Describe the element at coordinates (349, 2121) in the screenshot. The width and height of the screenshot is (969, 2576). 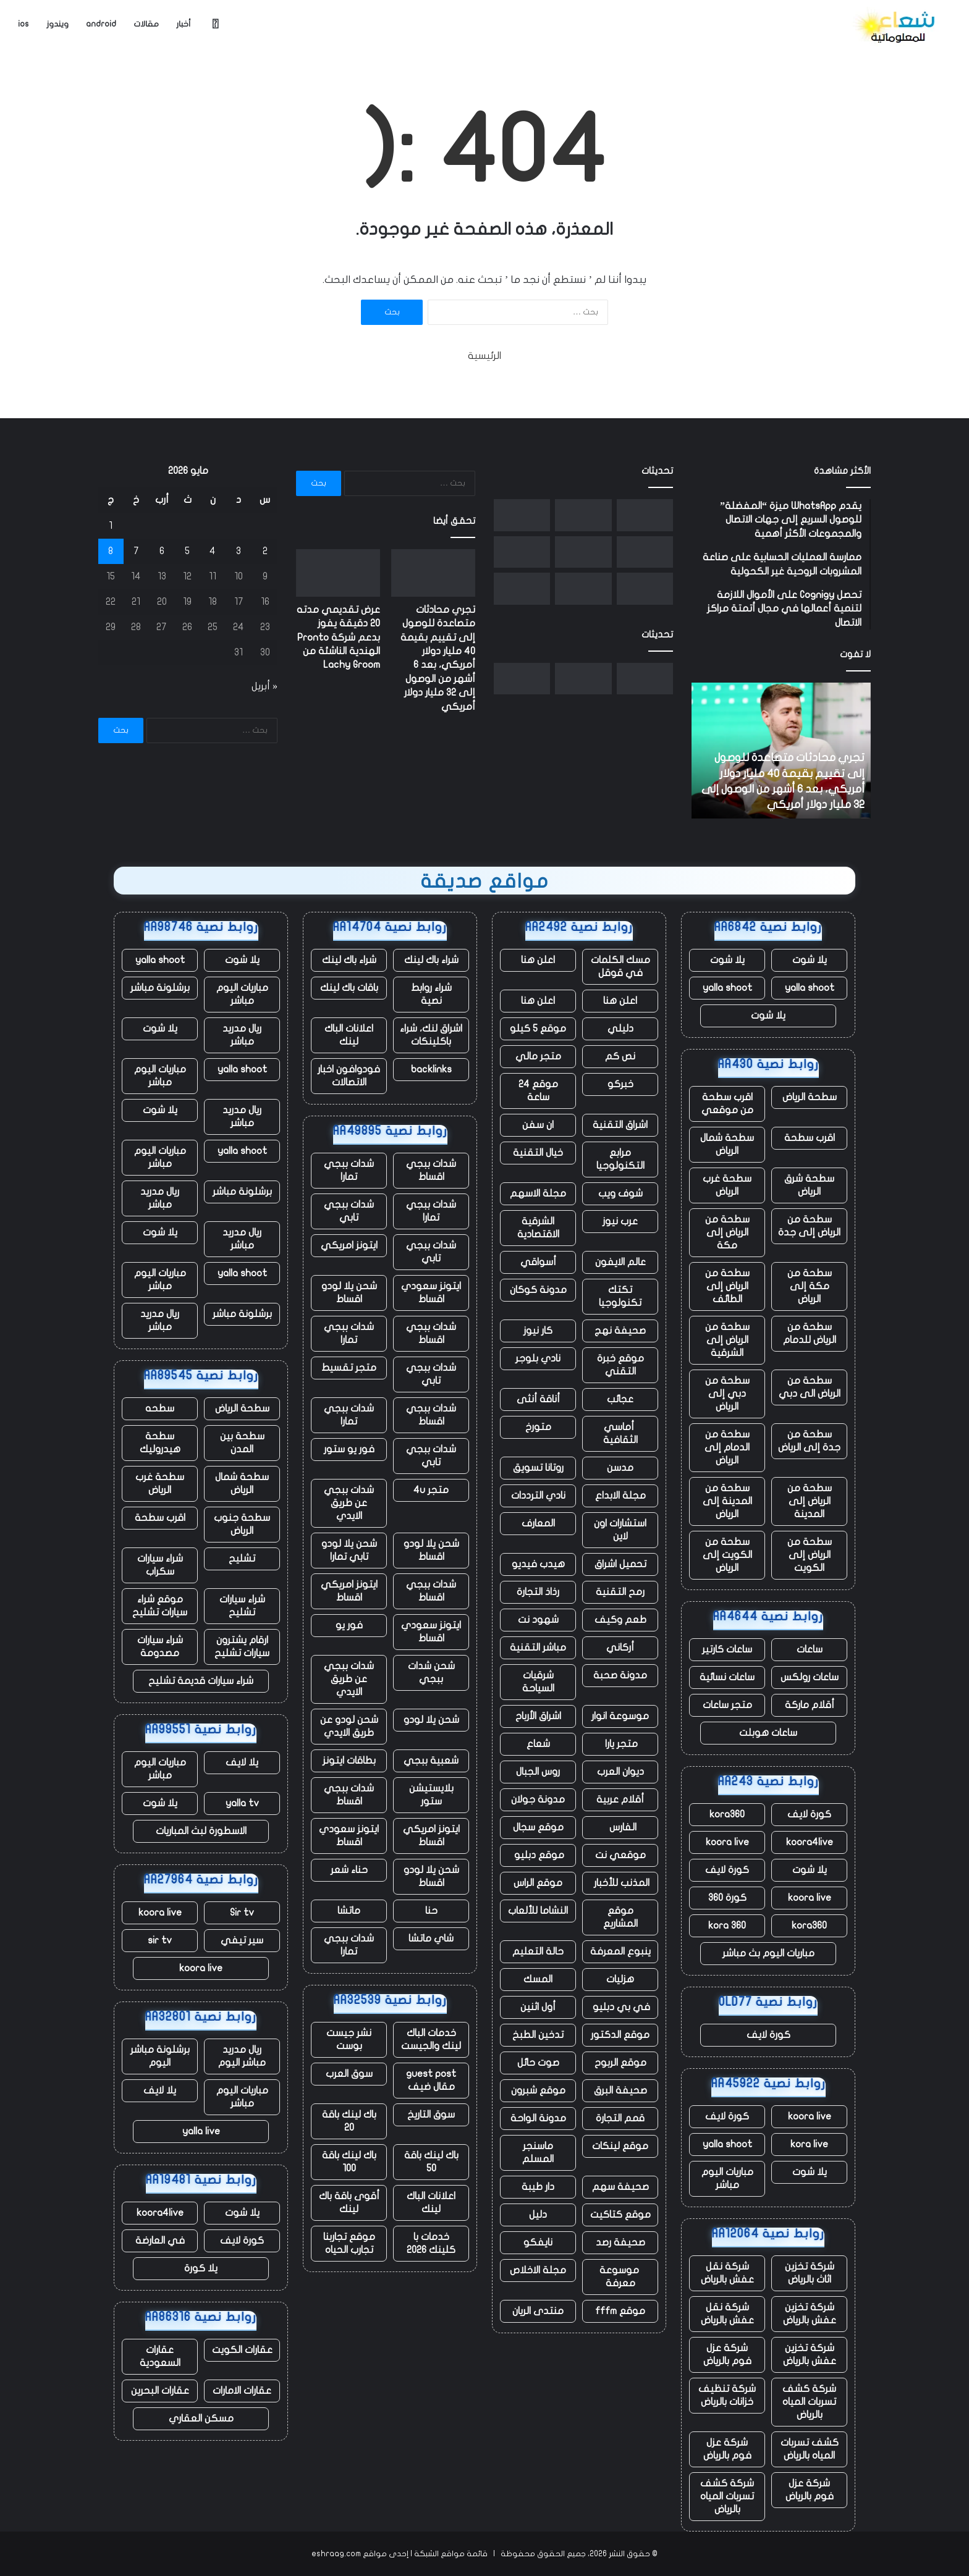
I see `باك لينك باقة 20` at that location.